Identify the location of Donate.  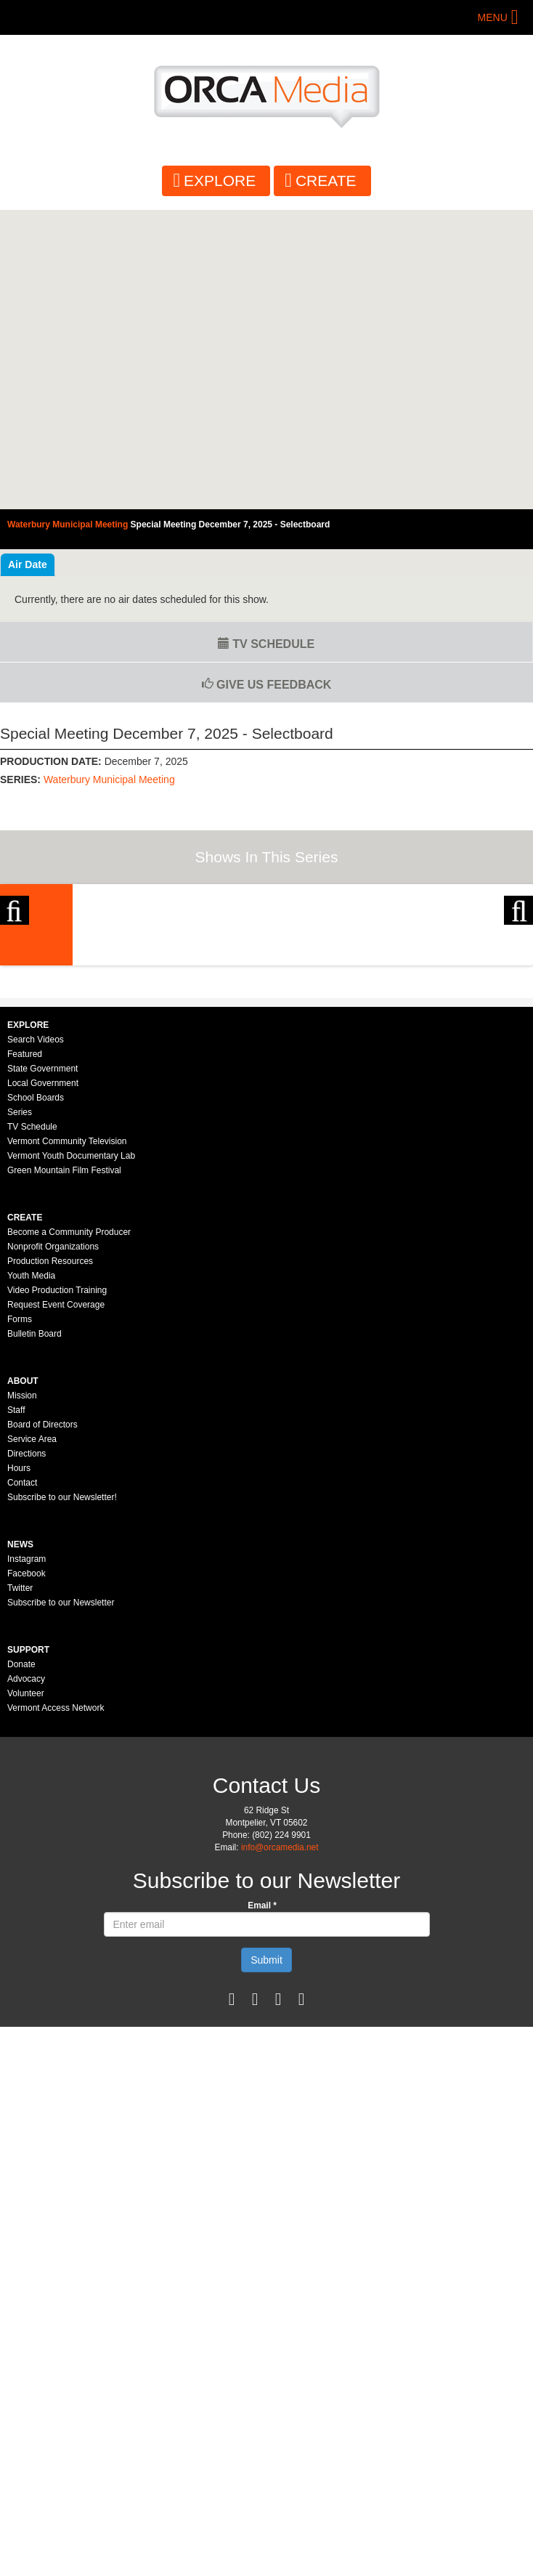
(21, 1964).